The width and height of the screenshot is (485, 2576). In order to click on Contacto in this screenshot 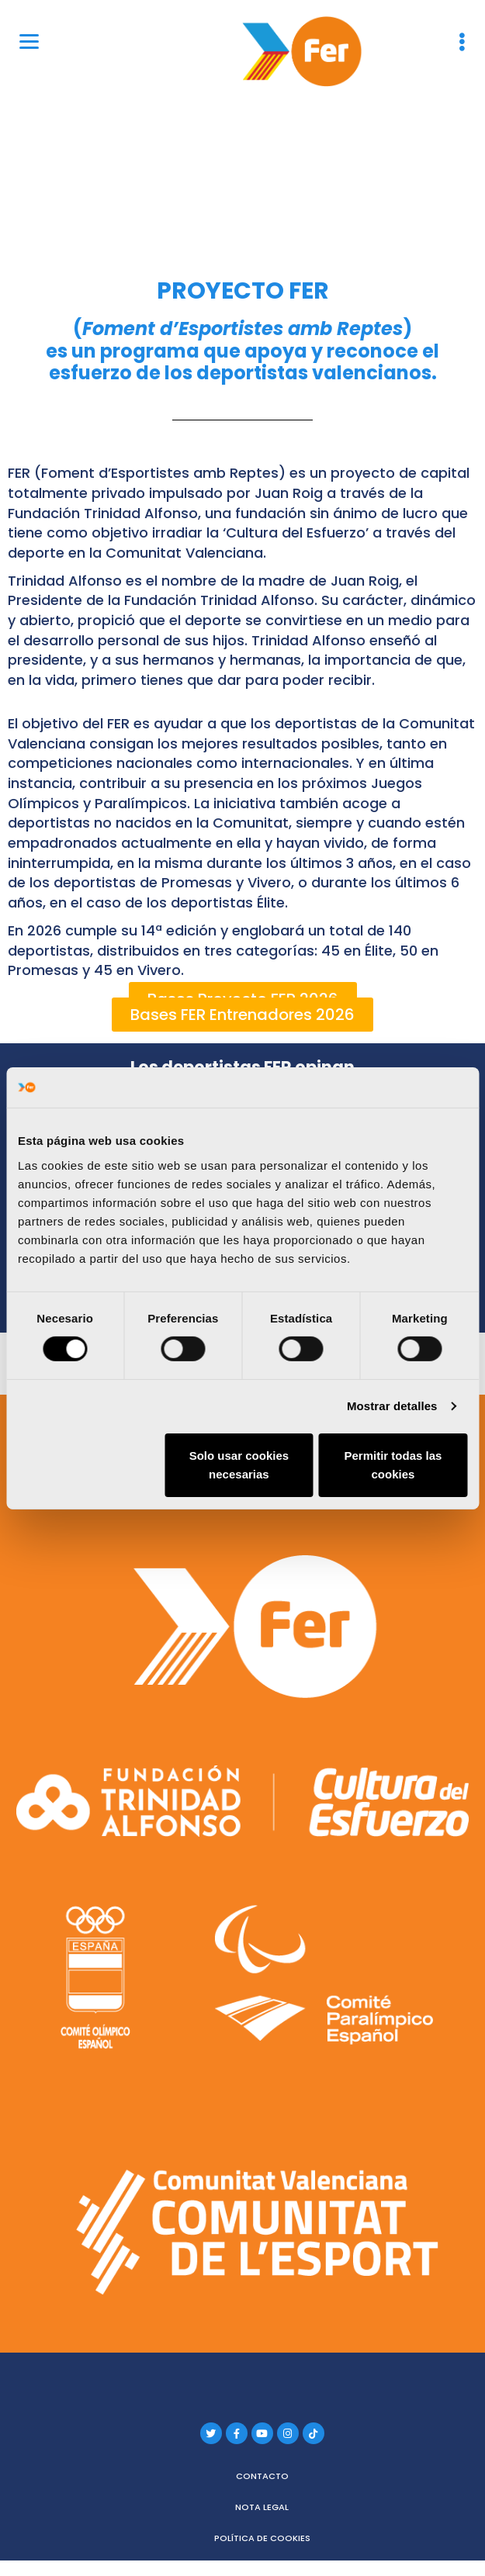, I will do `click(262, 2476)`.